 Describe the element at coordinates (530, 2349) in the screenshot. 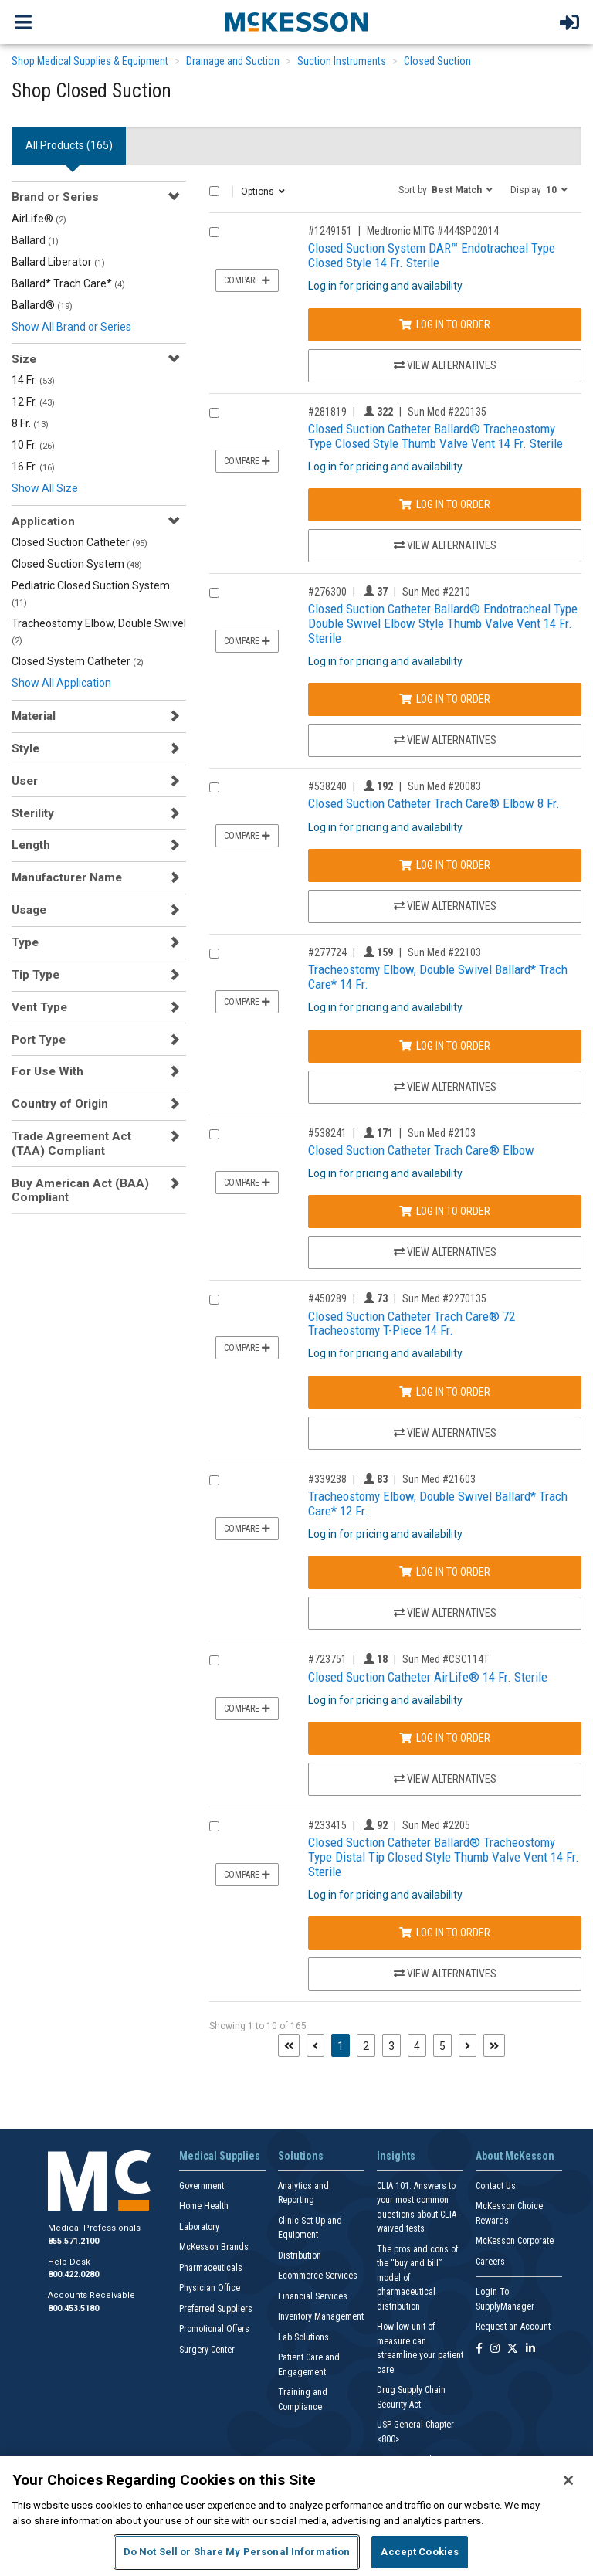

I see `[Follow us on Linkedin]` at that location.